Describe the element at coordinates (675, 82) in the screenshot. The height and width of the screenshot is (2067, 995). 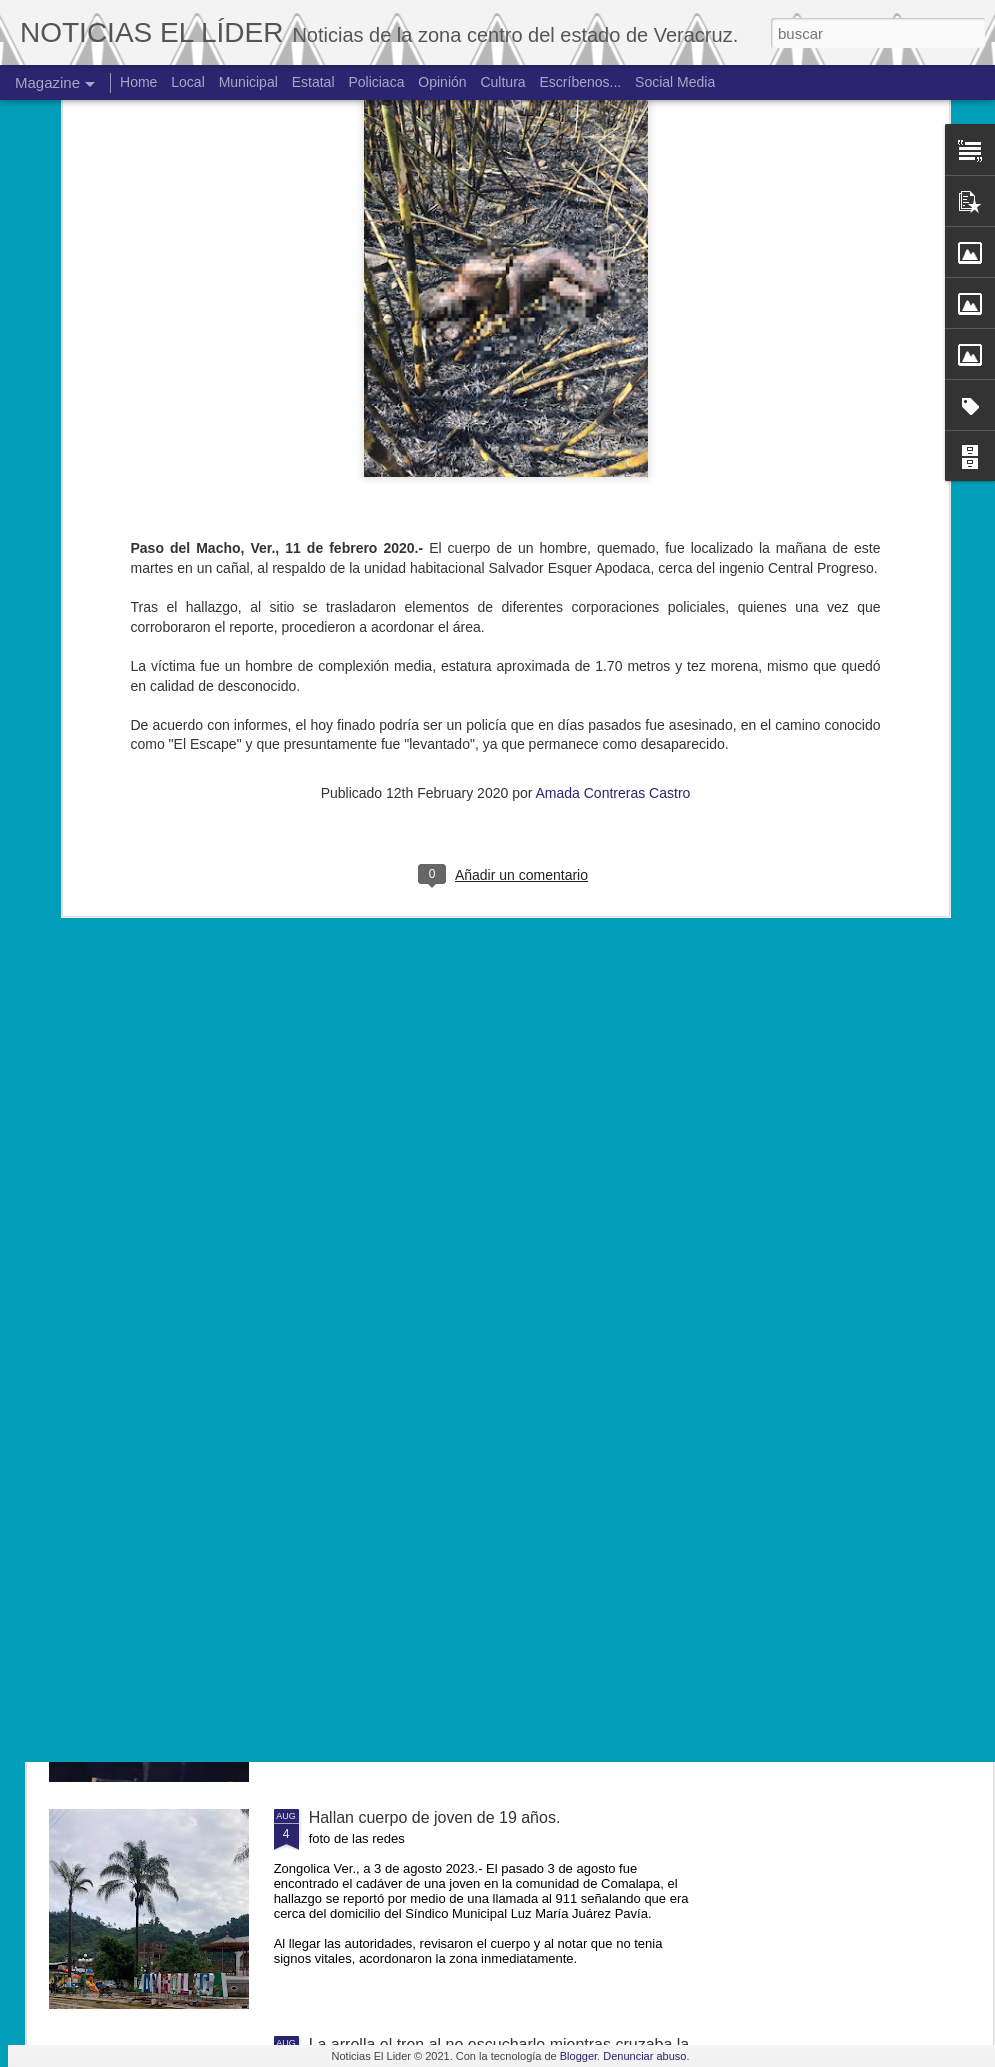
I see `Social Media` at that location.